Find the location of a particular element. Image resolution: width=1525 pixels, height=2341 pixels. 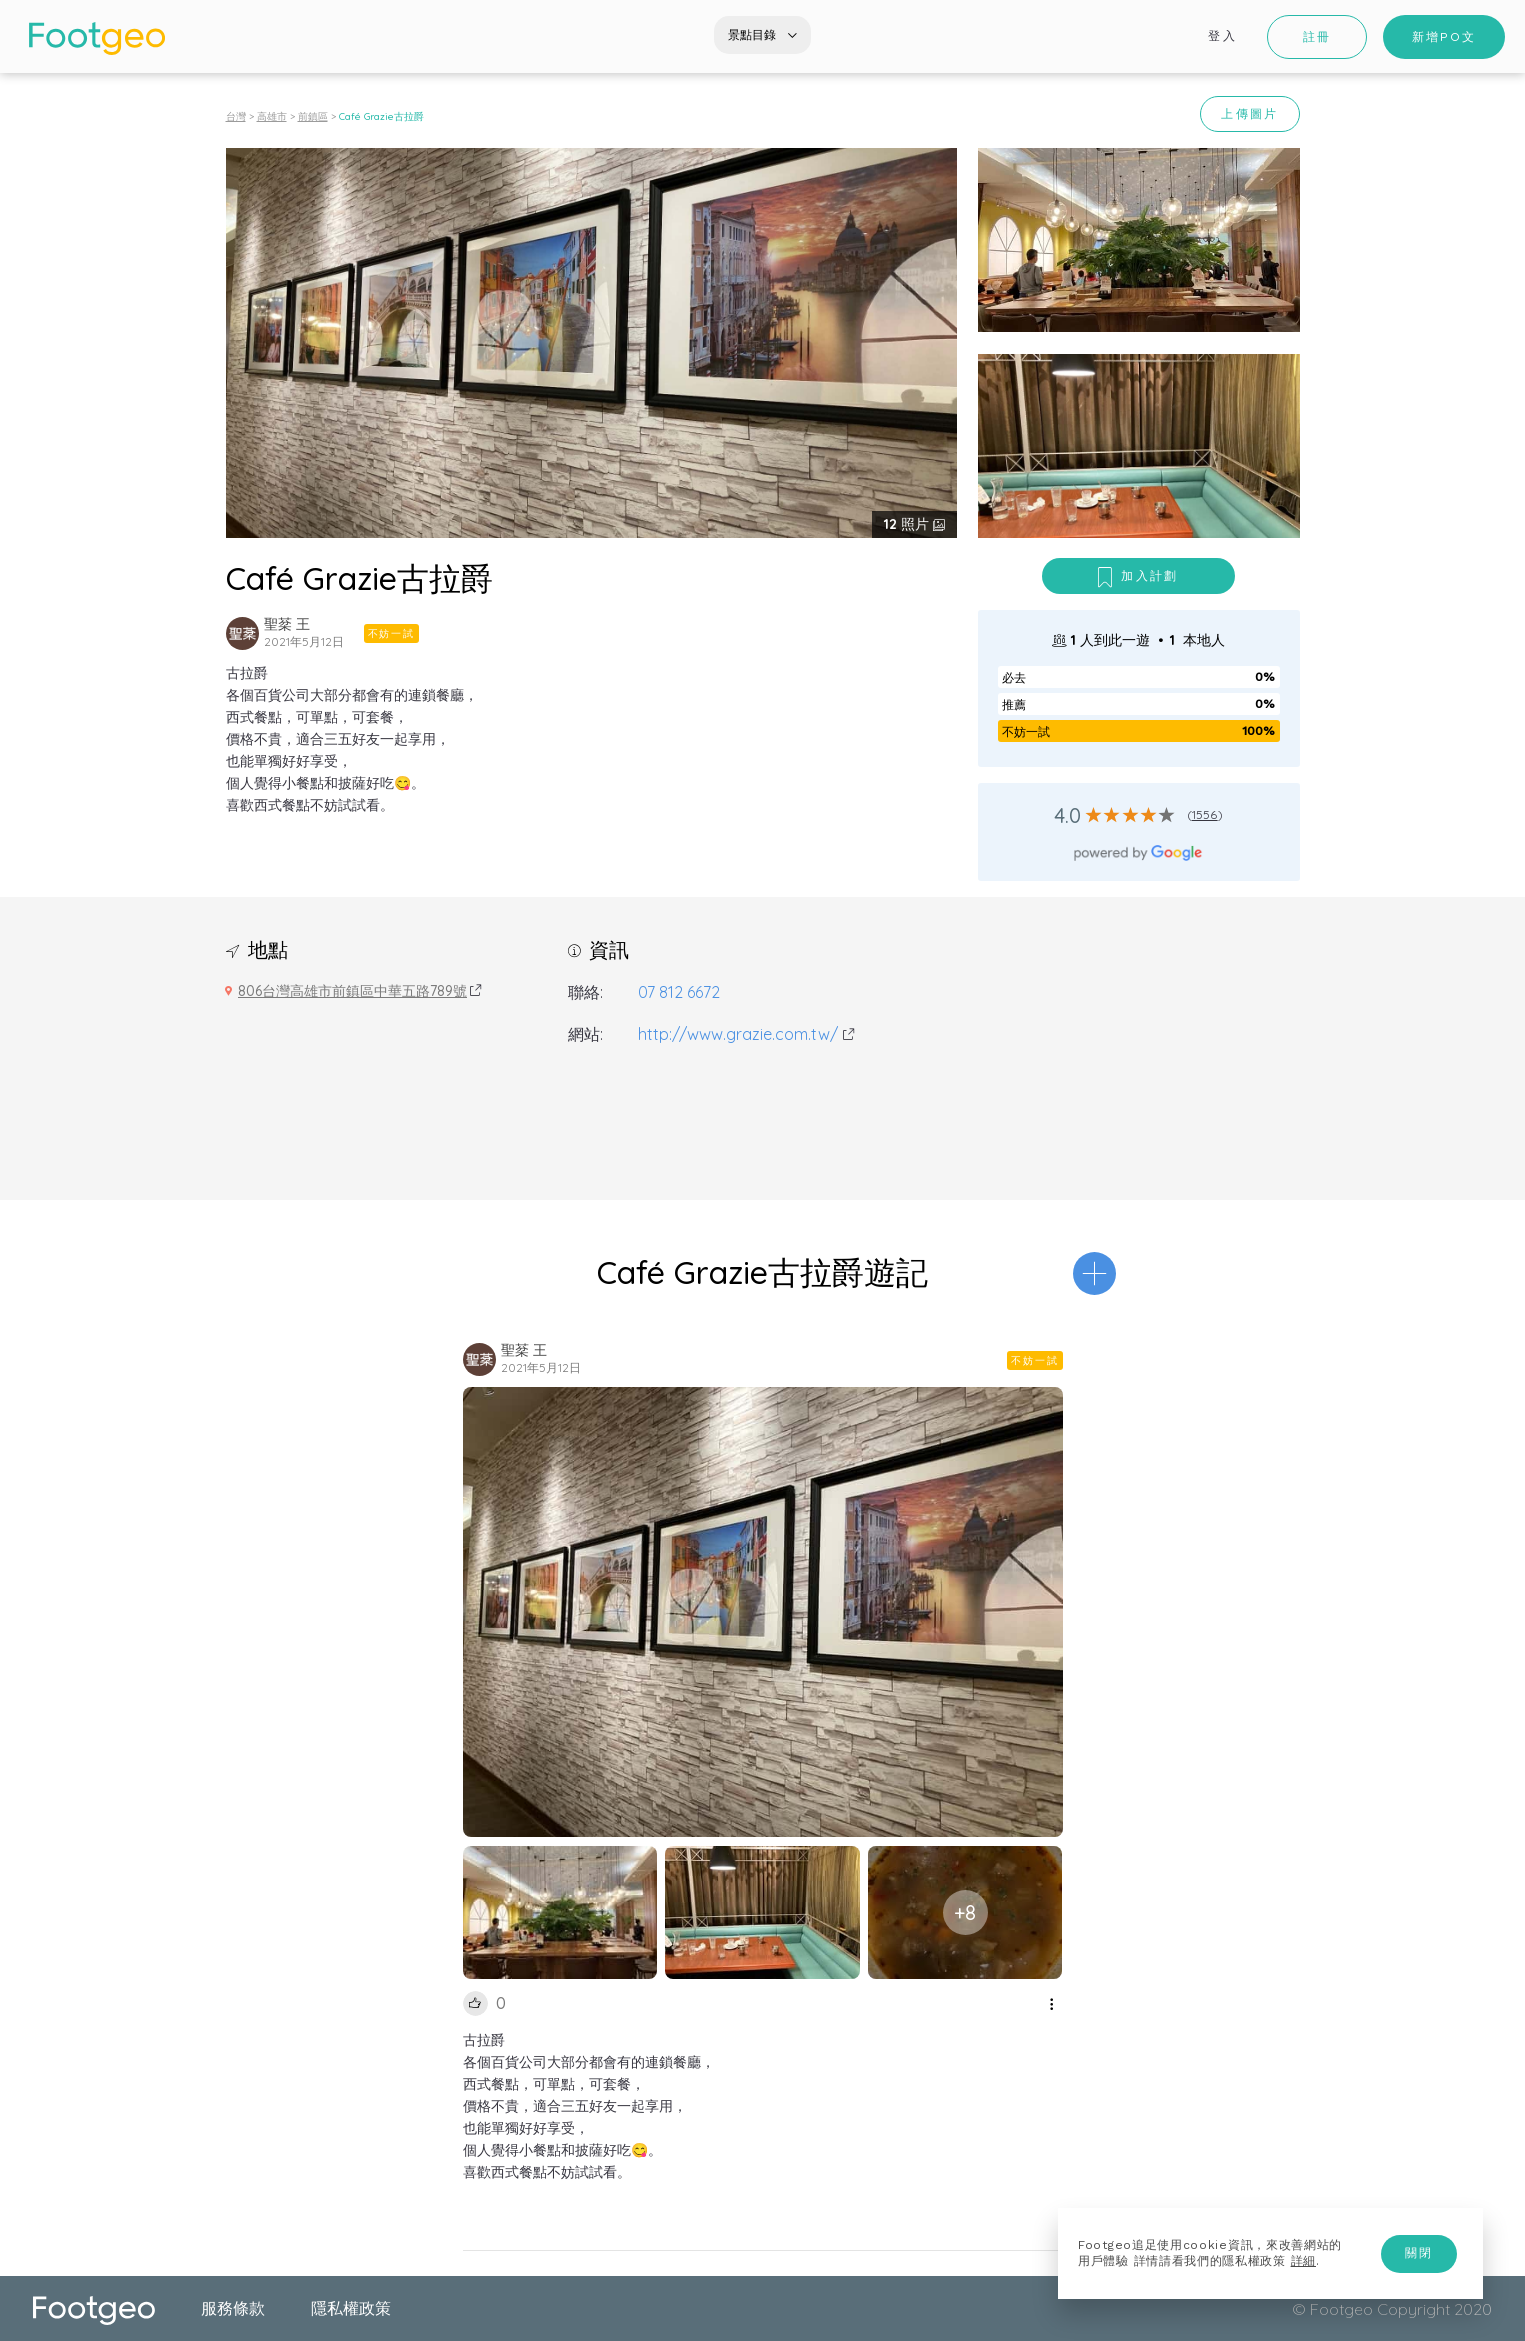

服務條款 is located at coordinates (233, 2308).